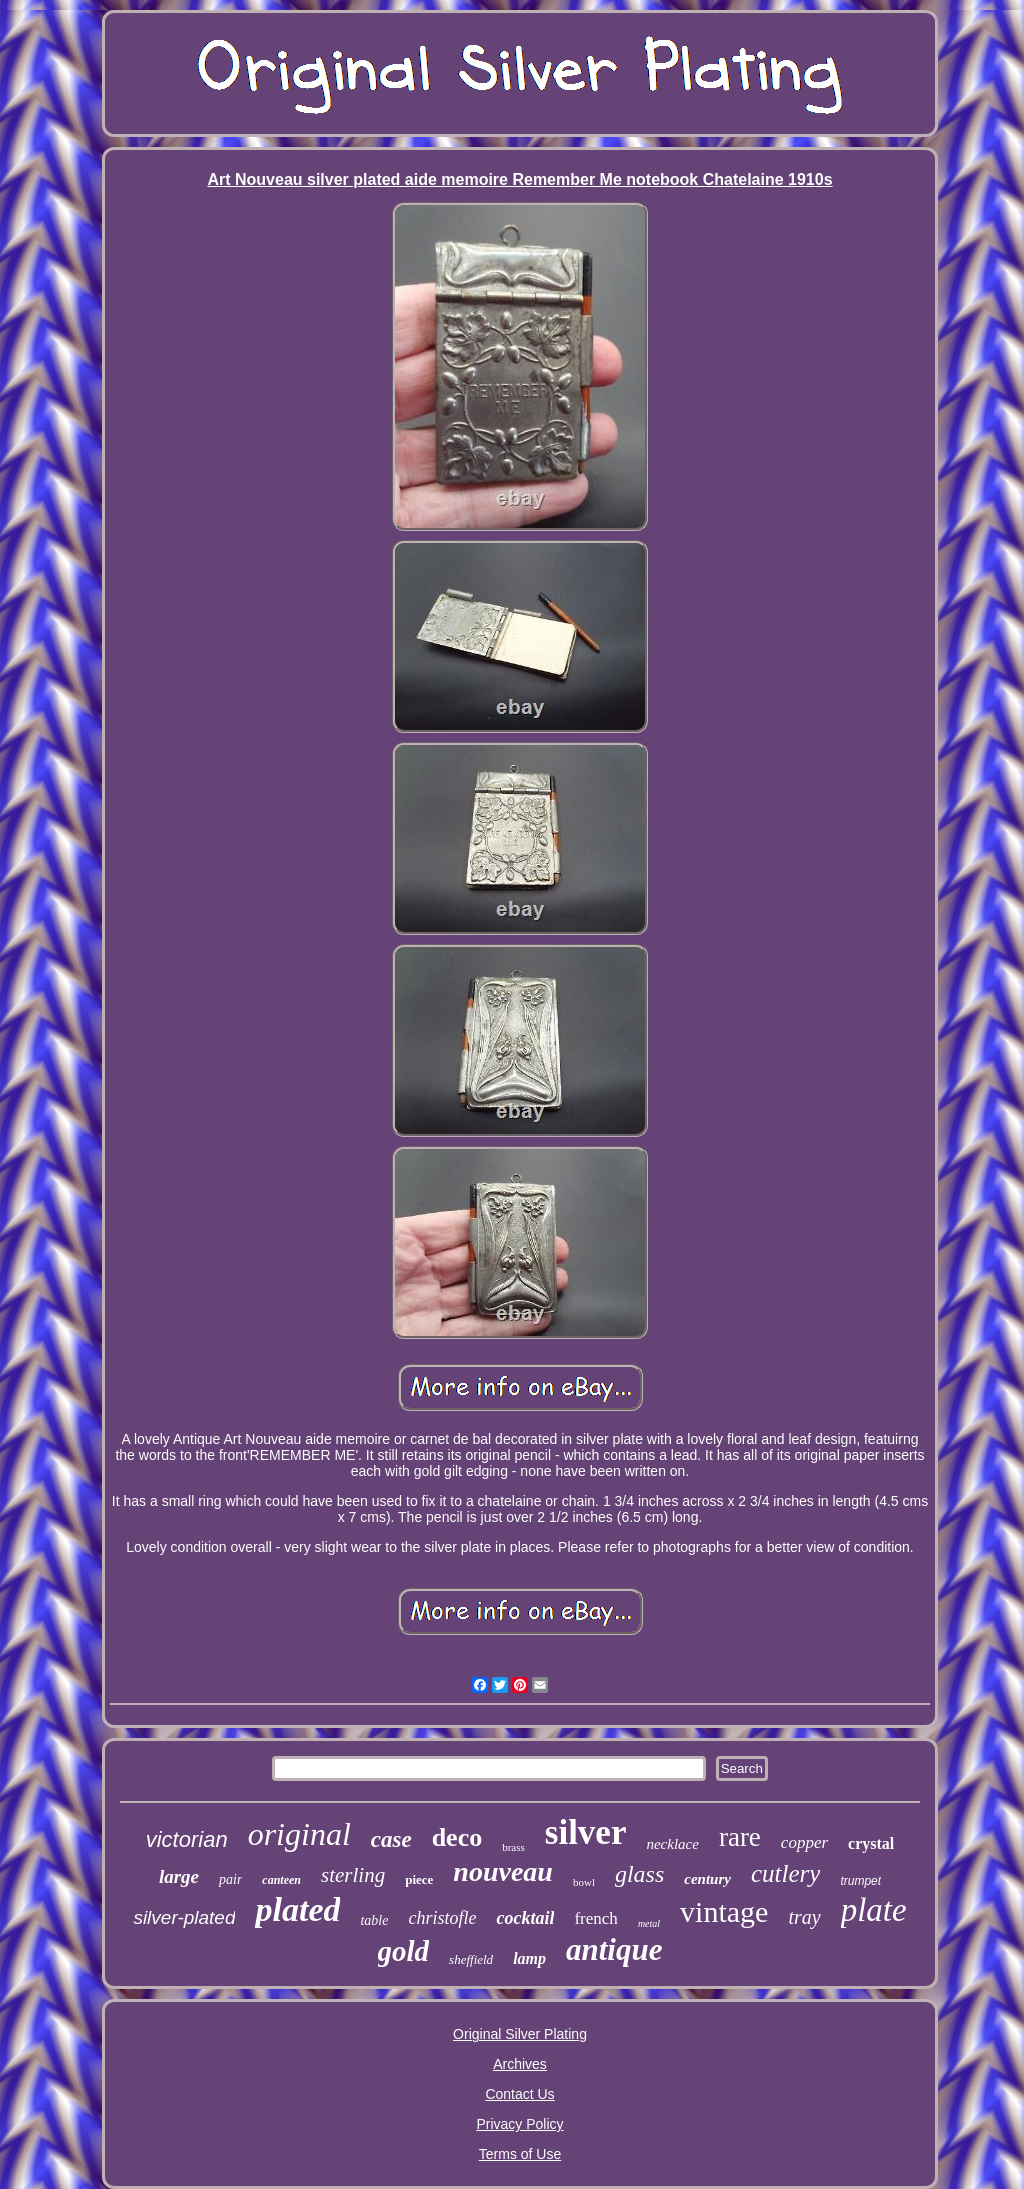 The height and width of the screenshot is (2189, 1024). Describe the element at coordinates (860, 1881) in the screenshot. I see `trumpet` at that location.